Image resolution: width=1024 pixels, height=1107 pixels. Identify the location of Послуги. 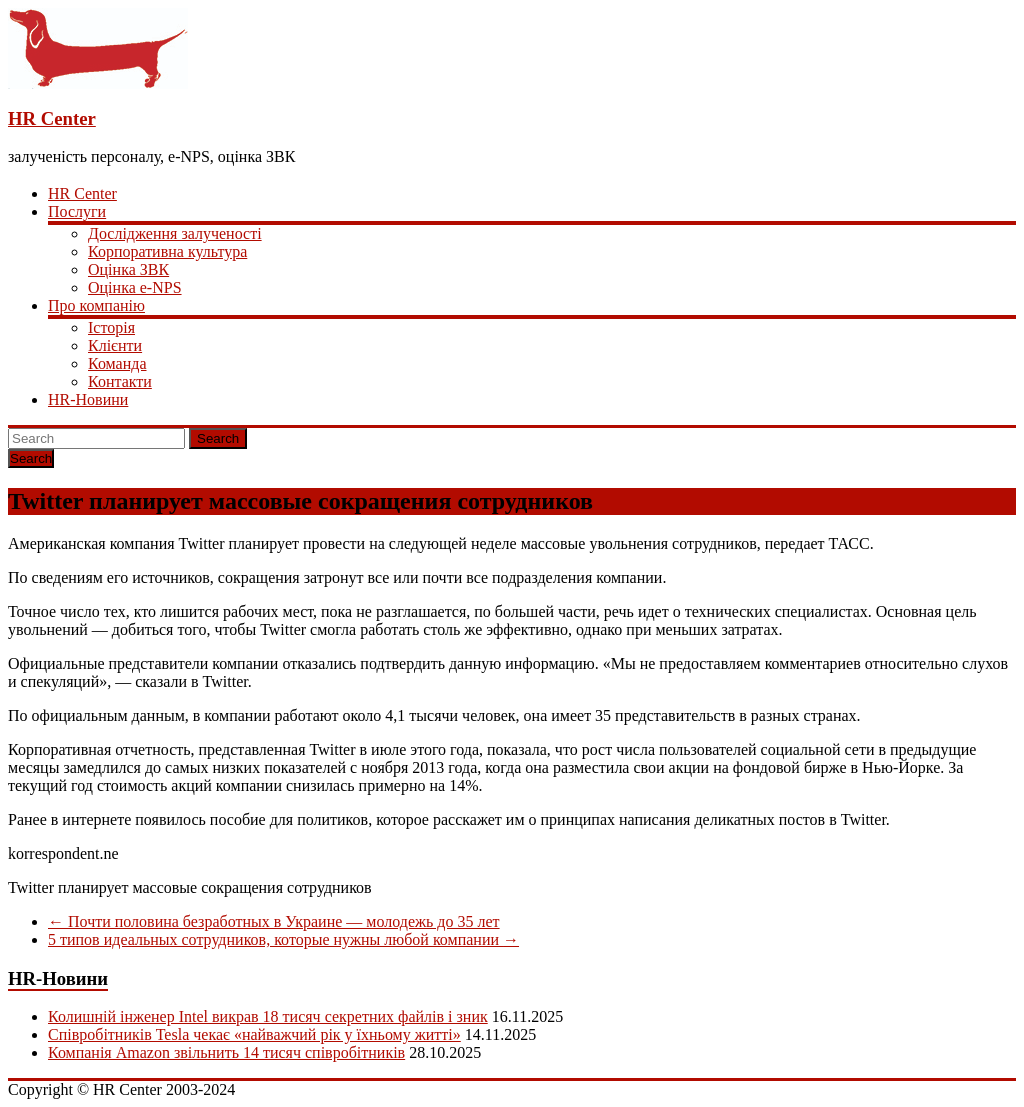
(77, 211).